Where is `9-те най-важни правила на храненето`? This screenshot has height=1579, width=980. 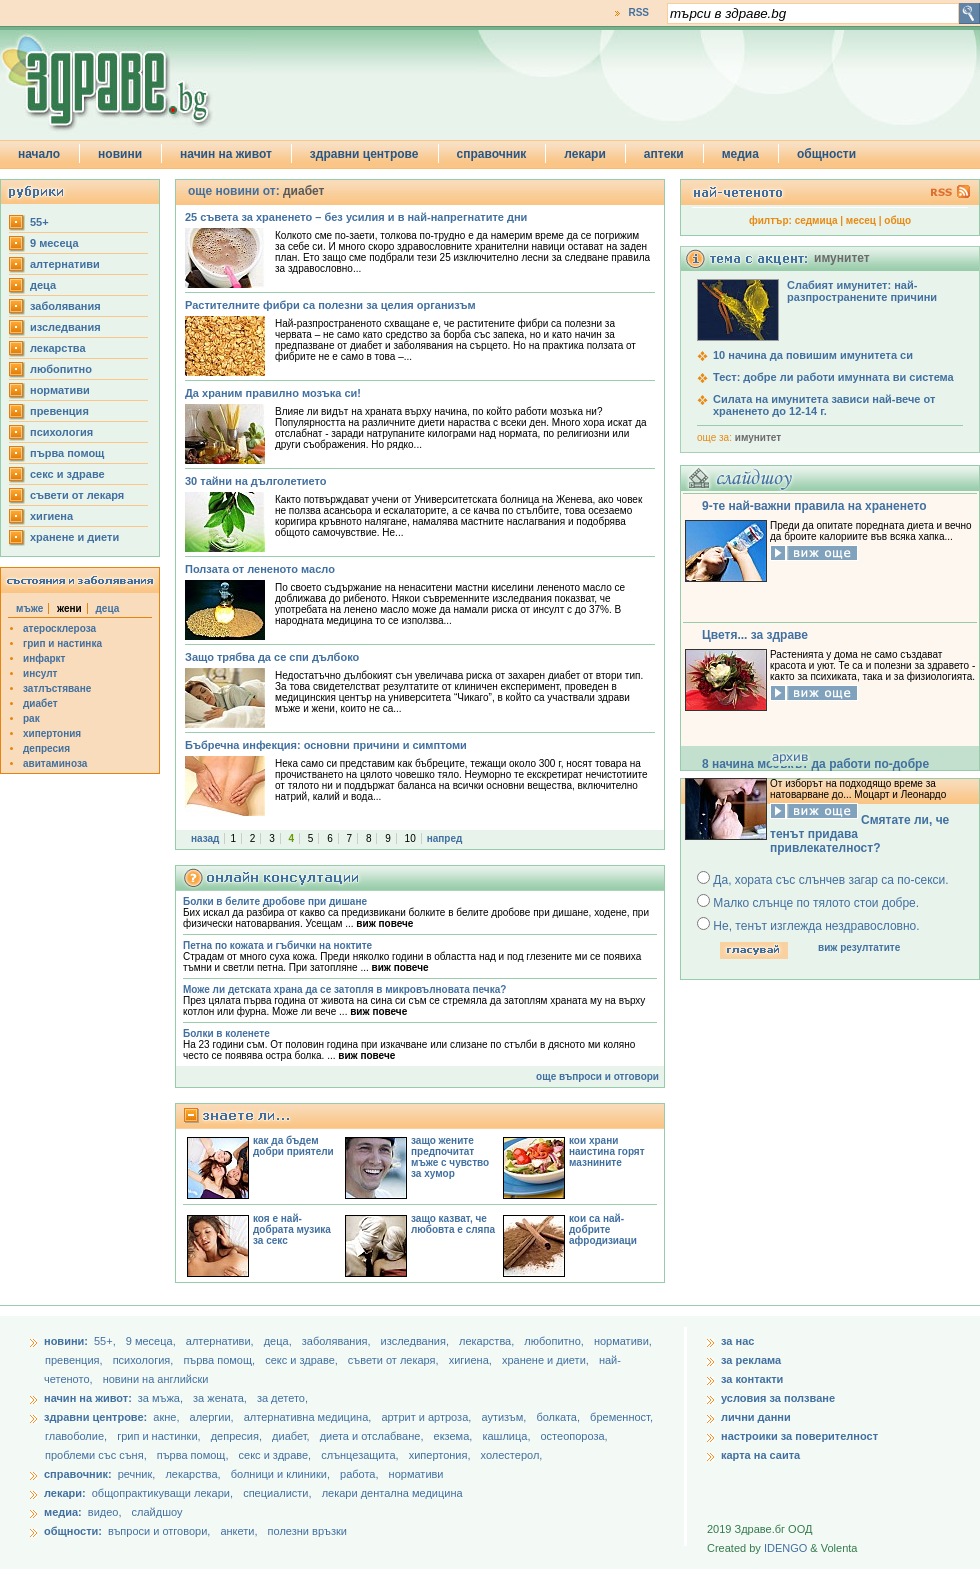
9-те най-важни правила на храненето is located at coordinates (814, 506).